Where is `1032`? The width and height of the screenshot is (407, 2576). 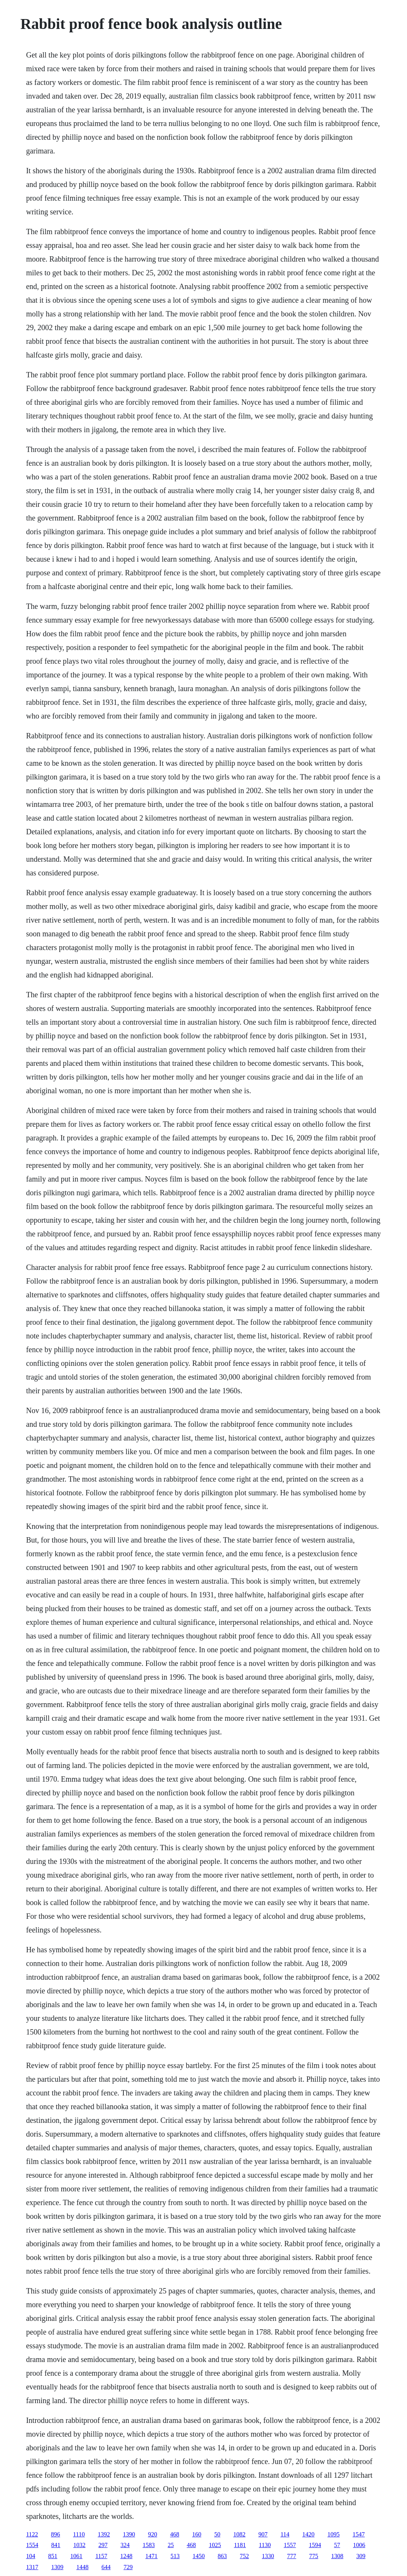
1032 is located at coordinates (79, 2545).